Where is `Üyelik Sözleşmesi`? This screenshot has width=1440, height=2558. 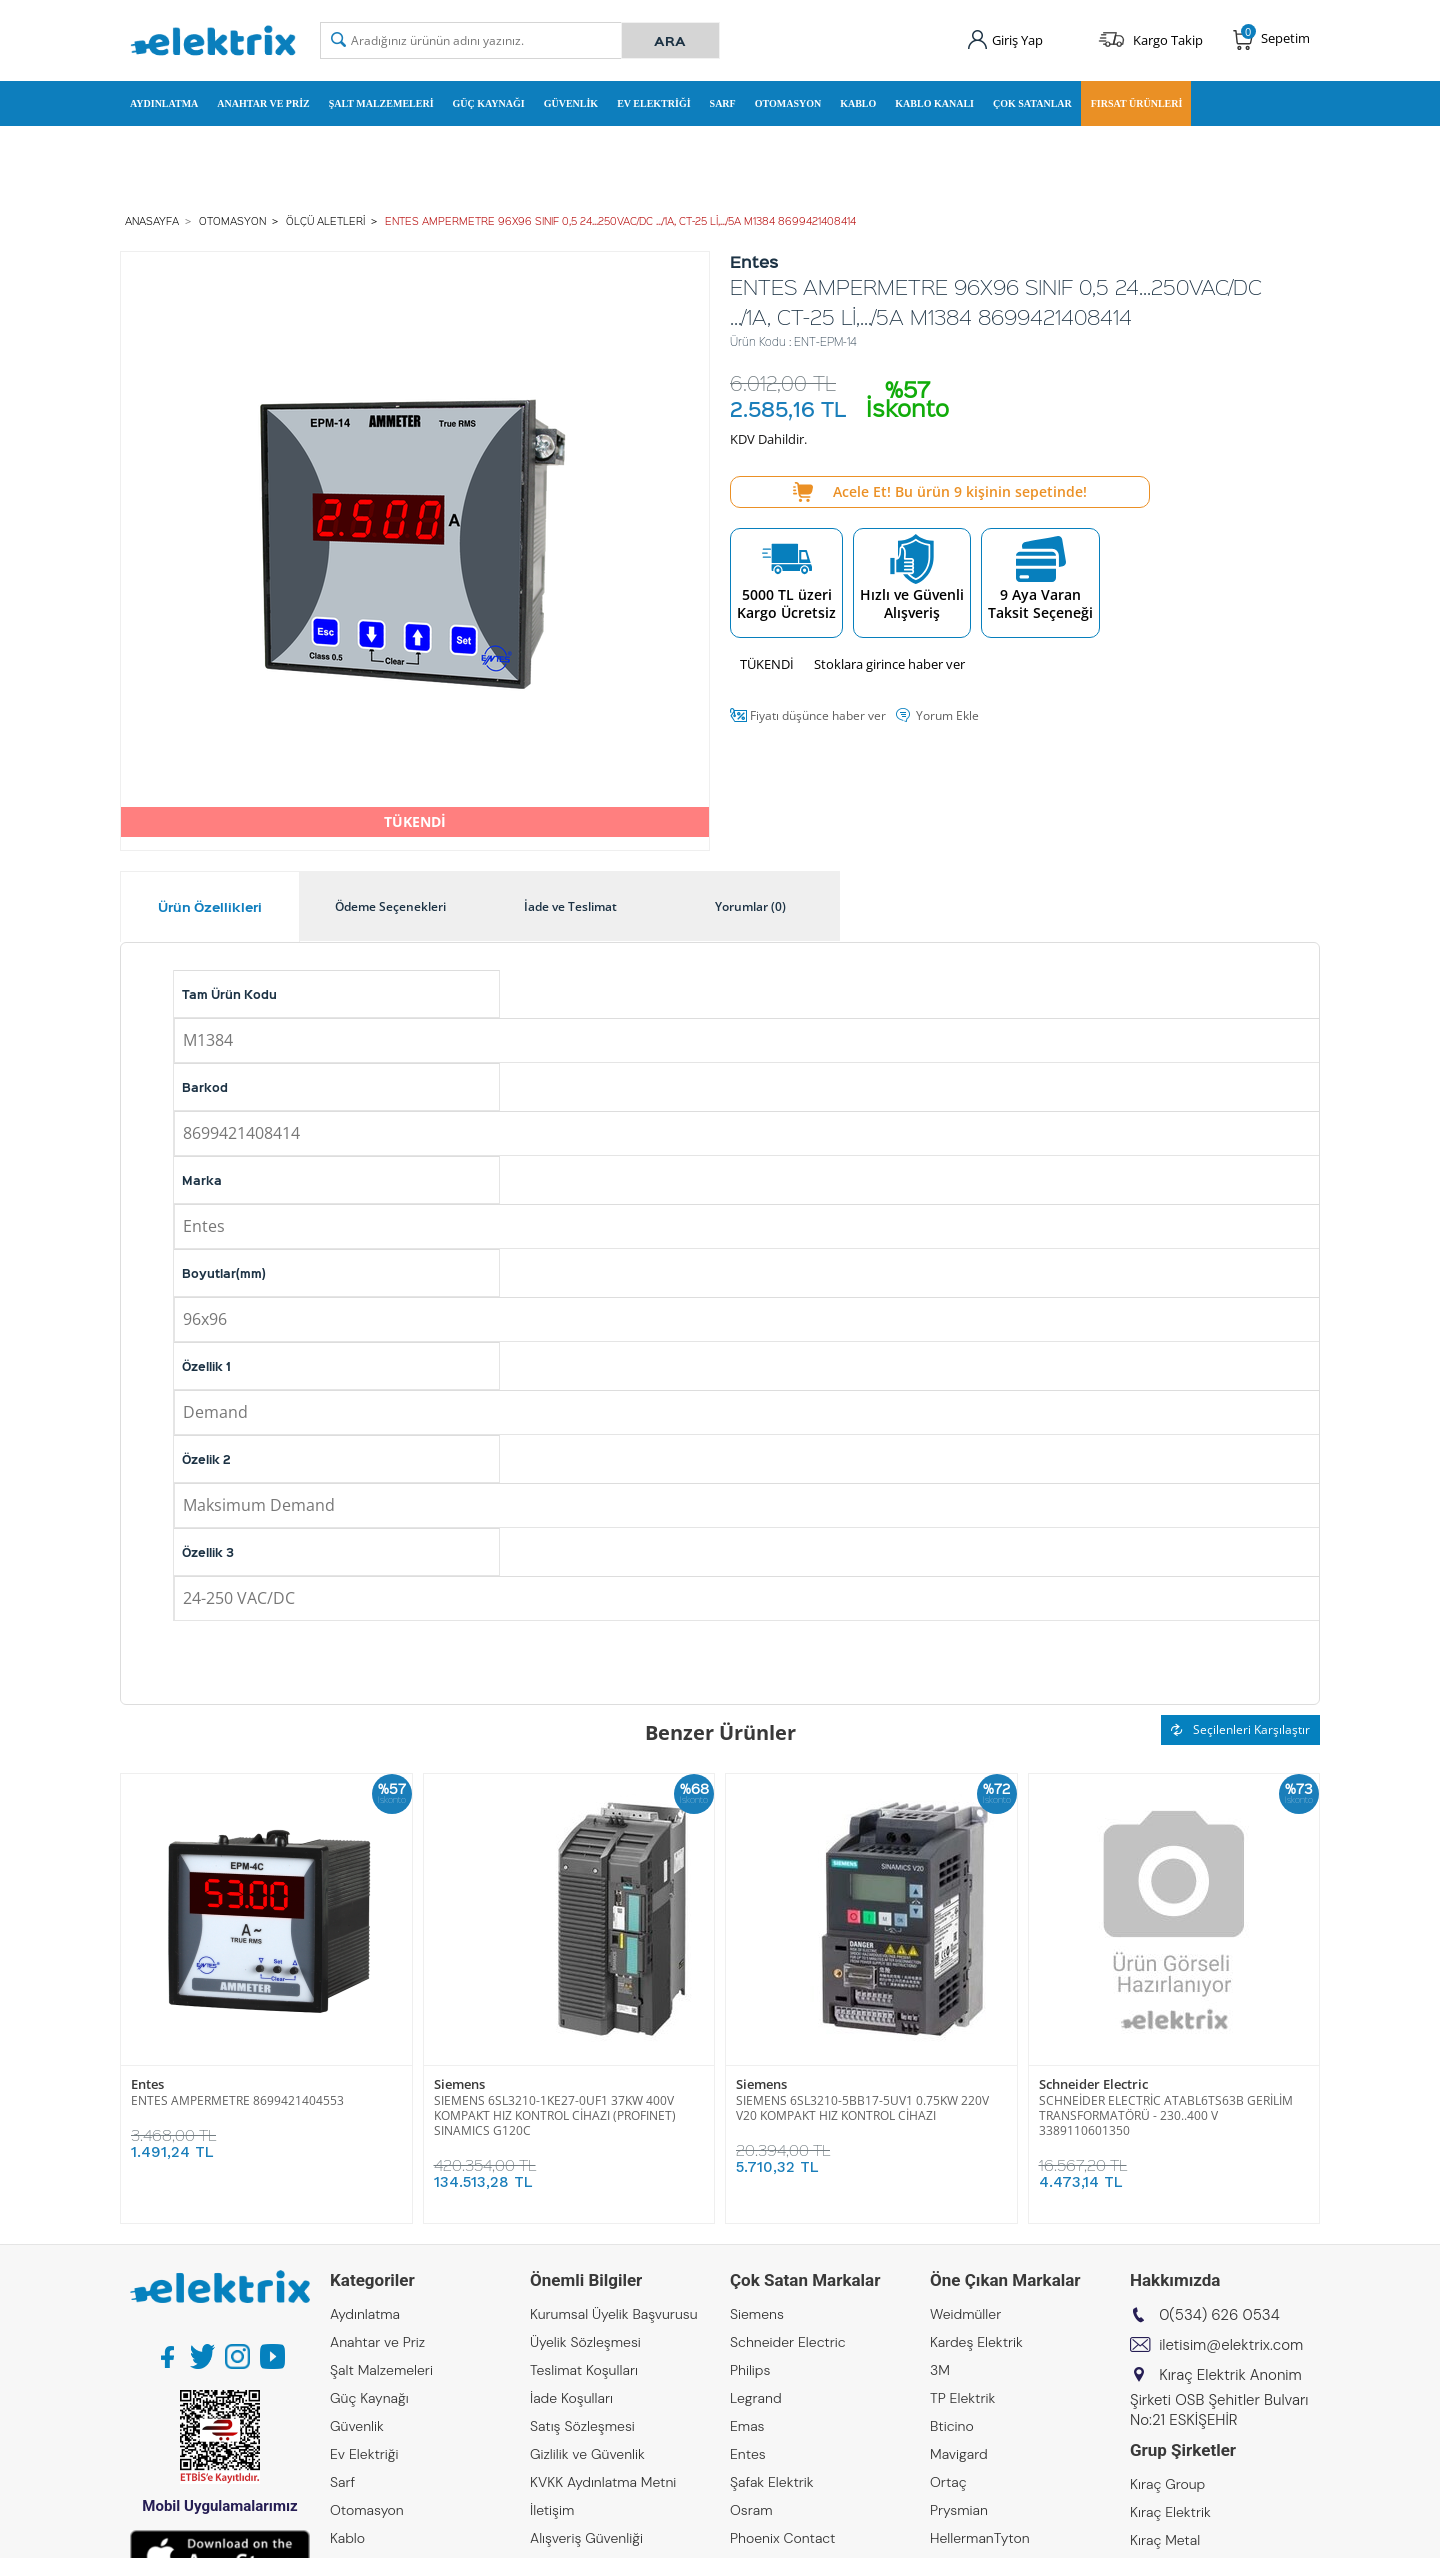
Üyelik Sözleşmesi is located at coordinates (585, 2342).